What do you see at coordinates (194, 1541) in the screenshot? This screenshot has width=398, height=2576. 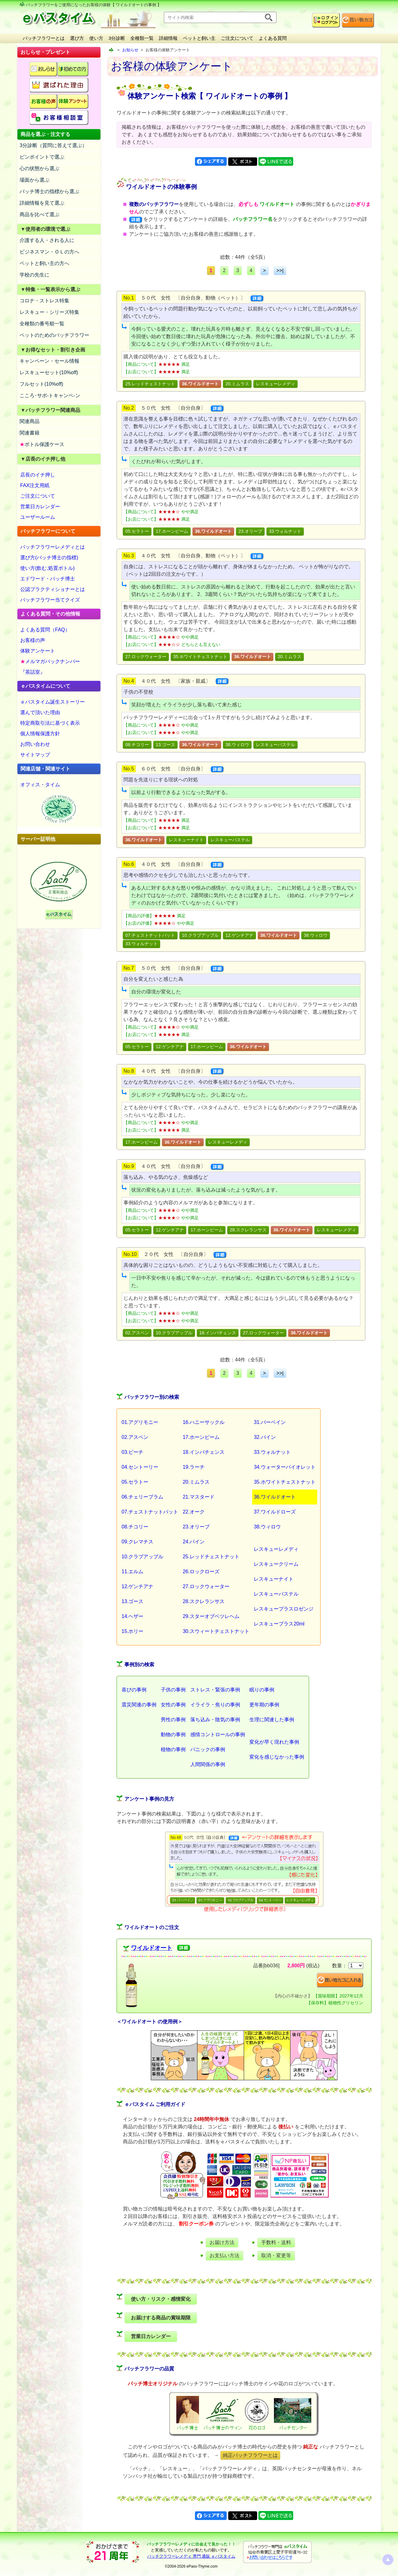 I see `24.パイン` at bounding box center [194, 1541].